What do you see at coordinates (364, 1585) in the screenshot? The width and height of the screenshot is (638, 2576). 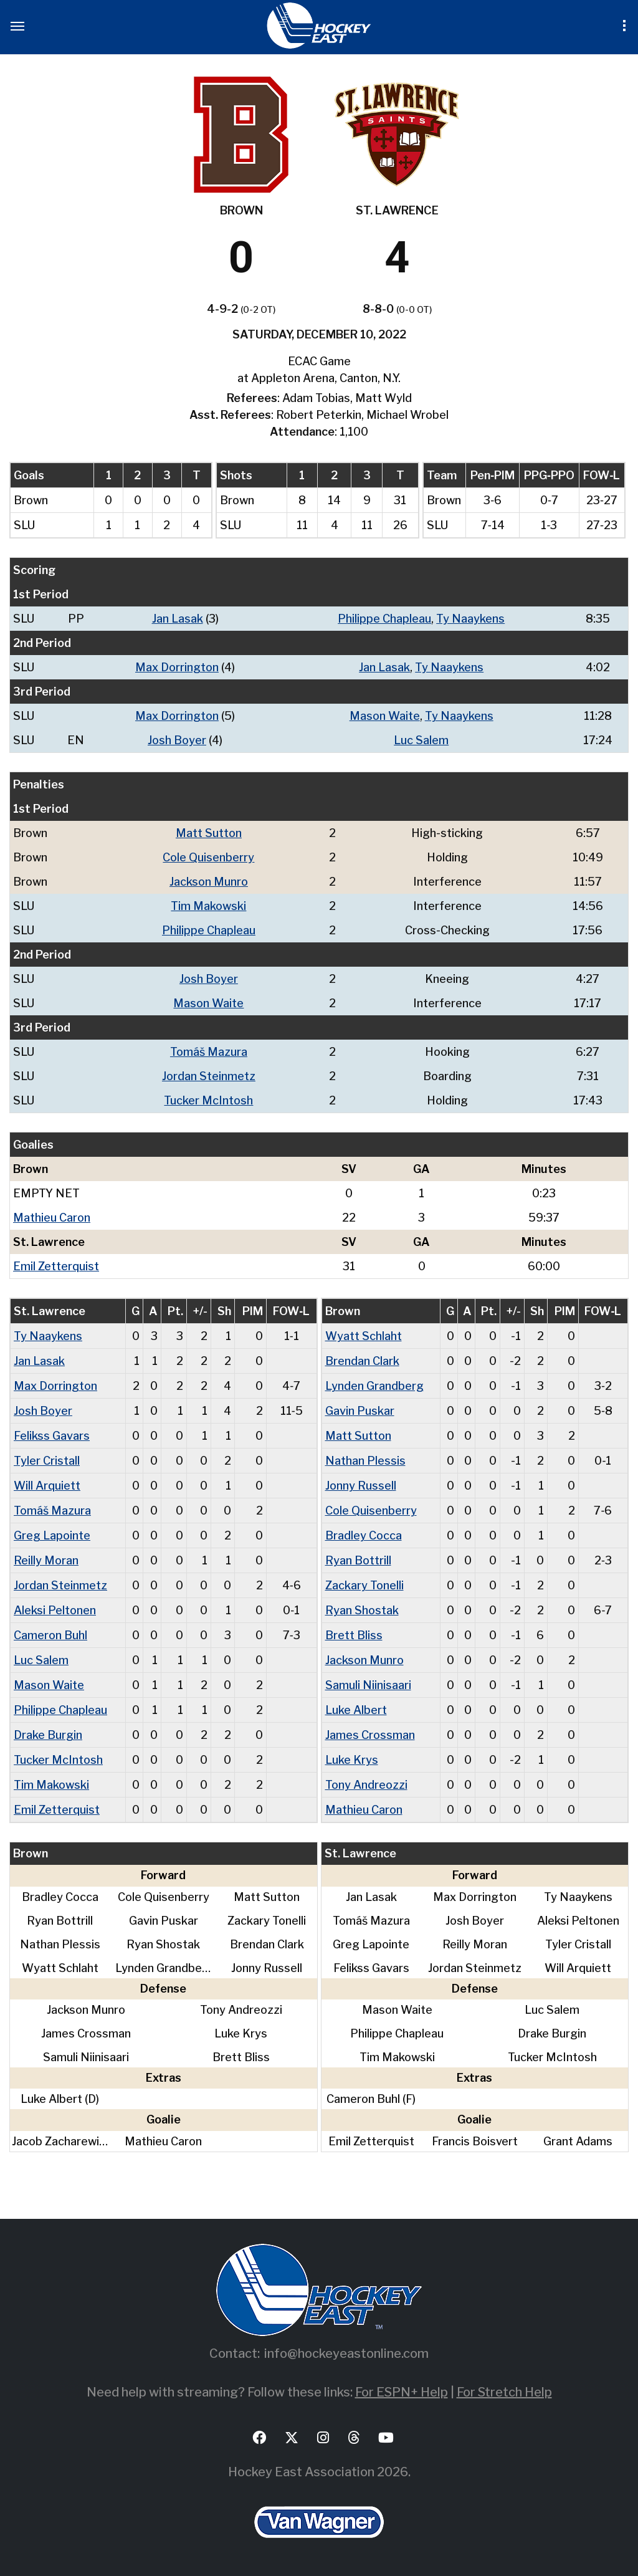 I see `Zackary Tonelli` at bounding box center [364, 1585].